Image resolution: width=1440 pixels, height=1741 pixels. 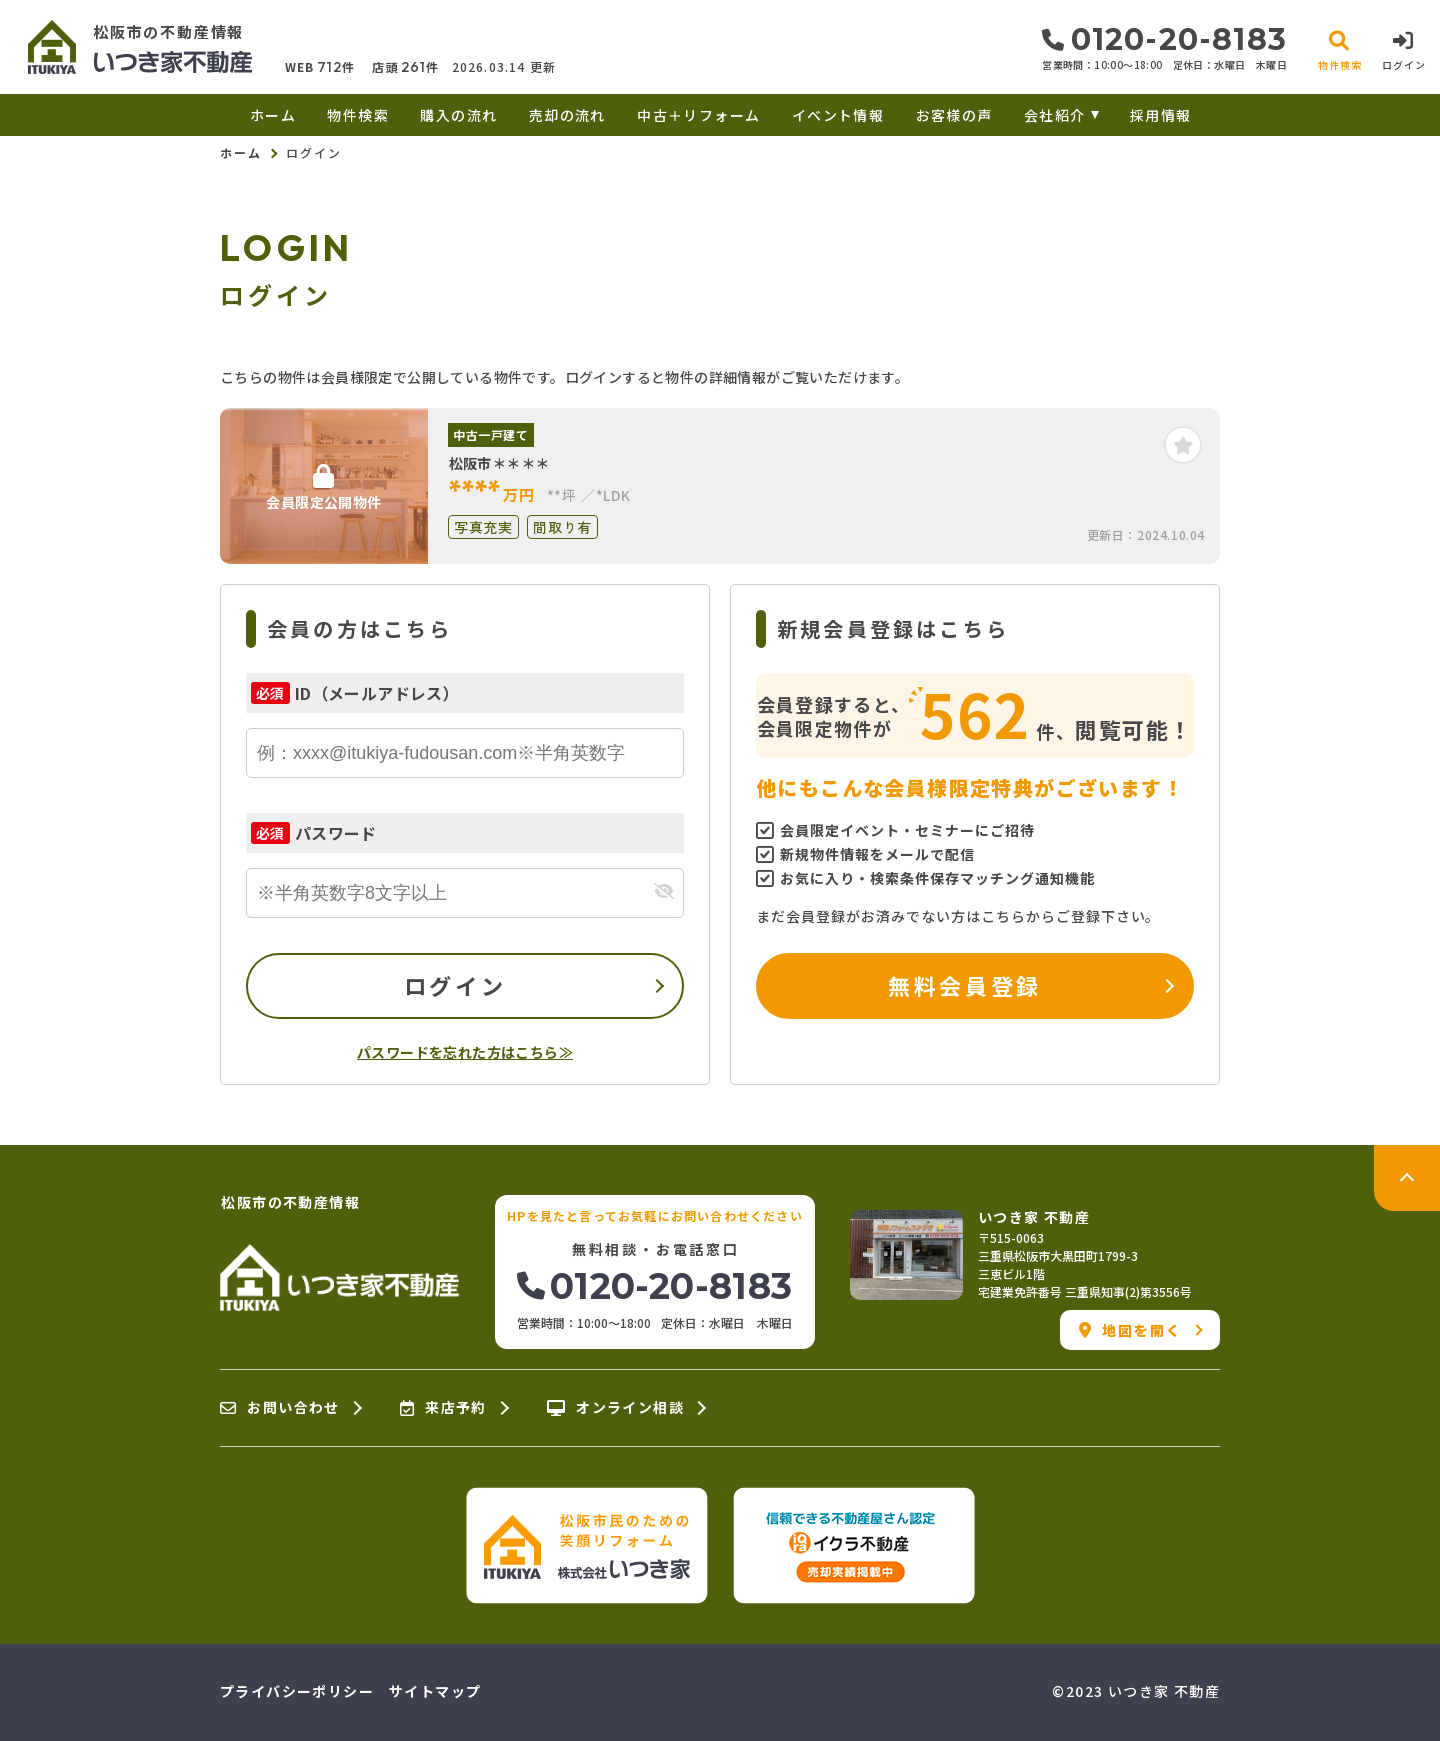 I want to click on オンライン相談, so click(x=615, y=1408).